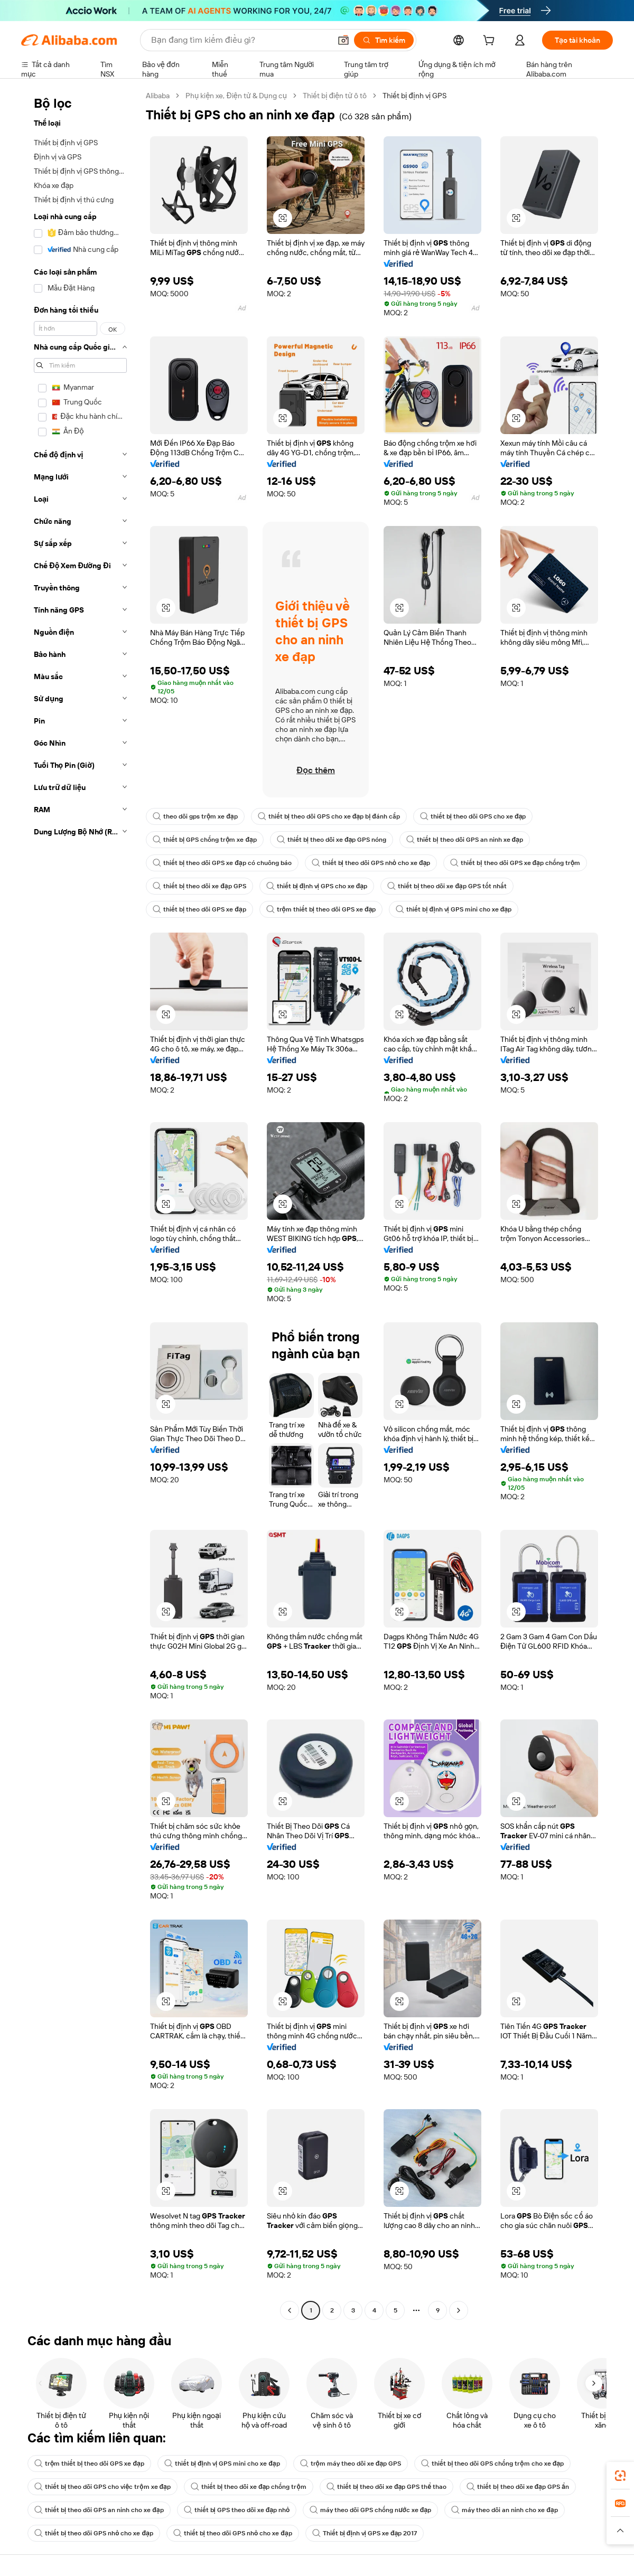 This screenshot has height=2576, width=634. I want to click on thiết bị theo dõi GPS cho xe đạp, so click(473, 816).